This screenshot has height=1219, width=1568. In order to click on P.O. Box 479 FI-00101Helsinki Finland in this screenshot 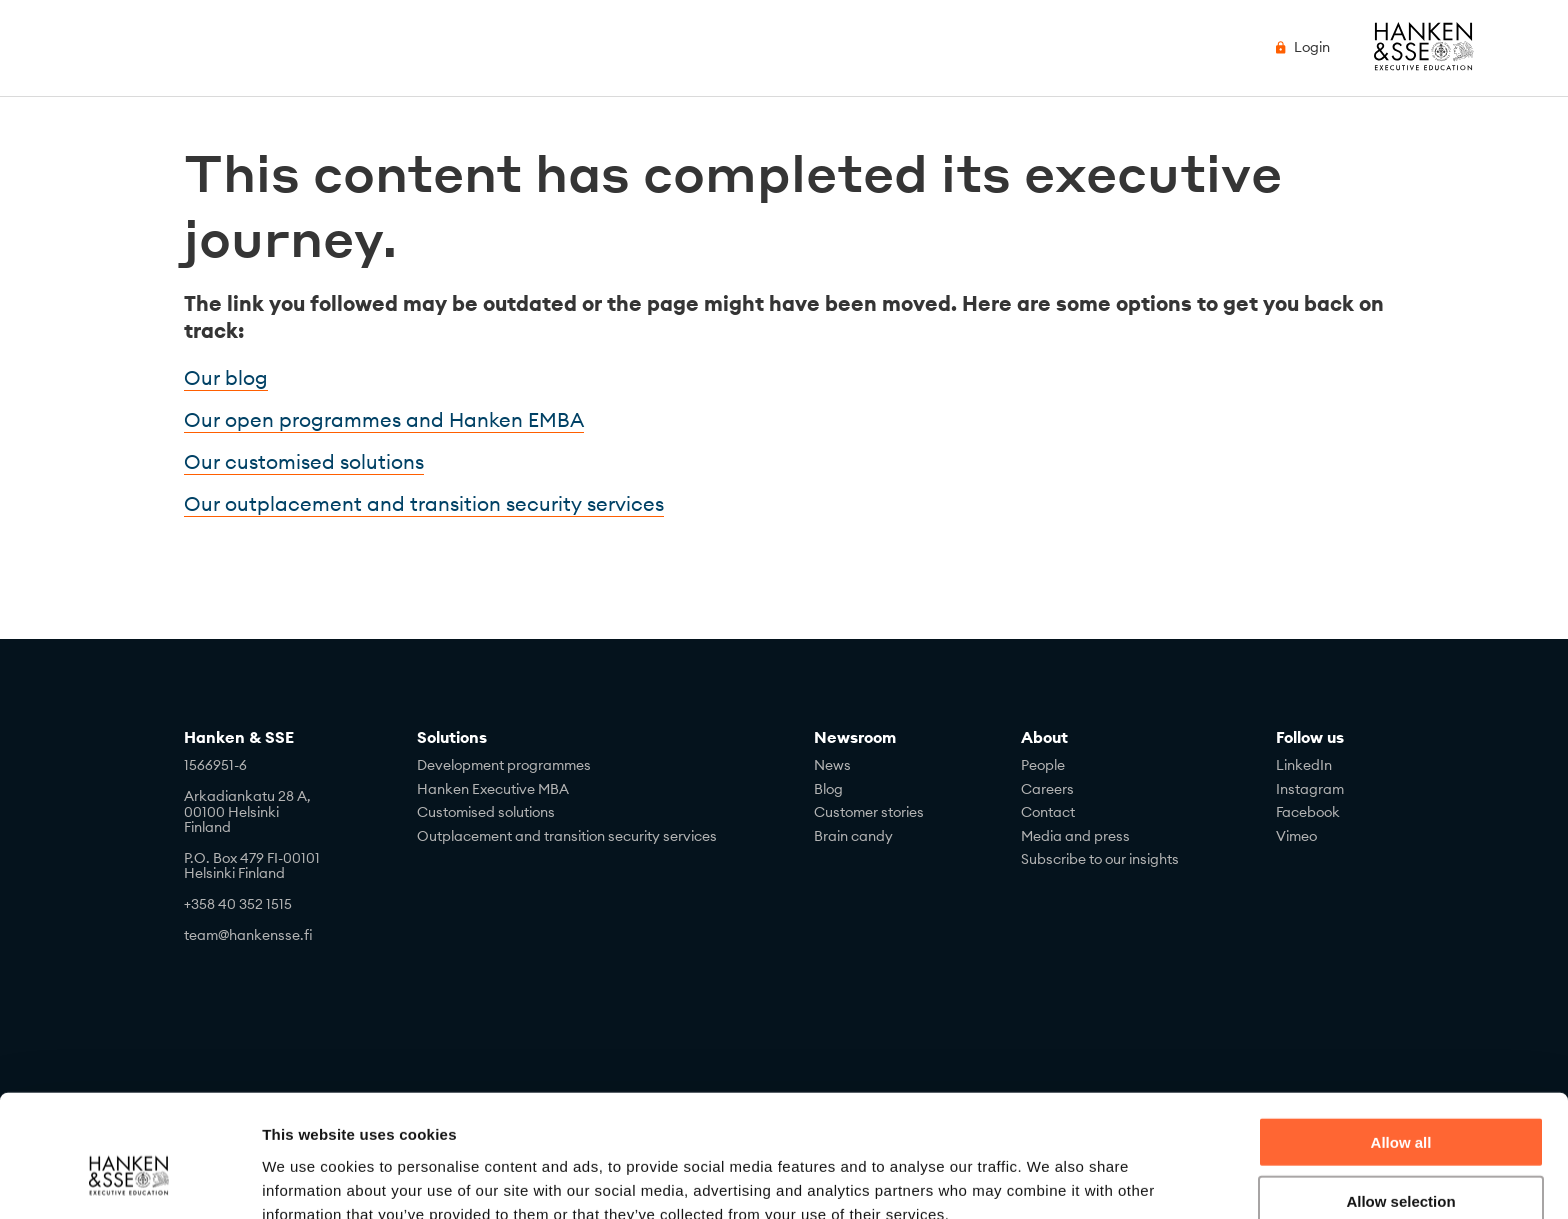, I will do `click(252, 865)`.